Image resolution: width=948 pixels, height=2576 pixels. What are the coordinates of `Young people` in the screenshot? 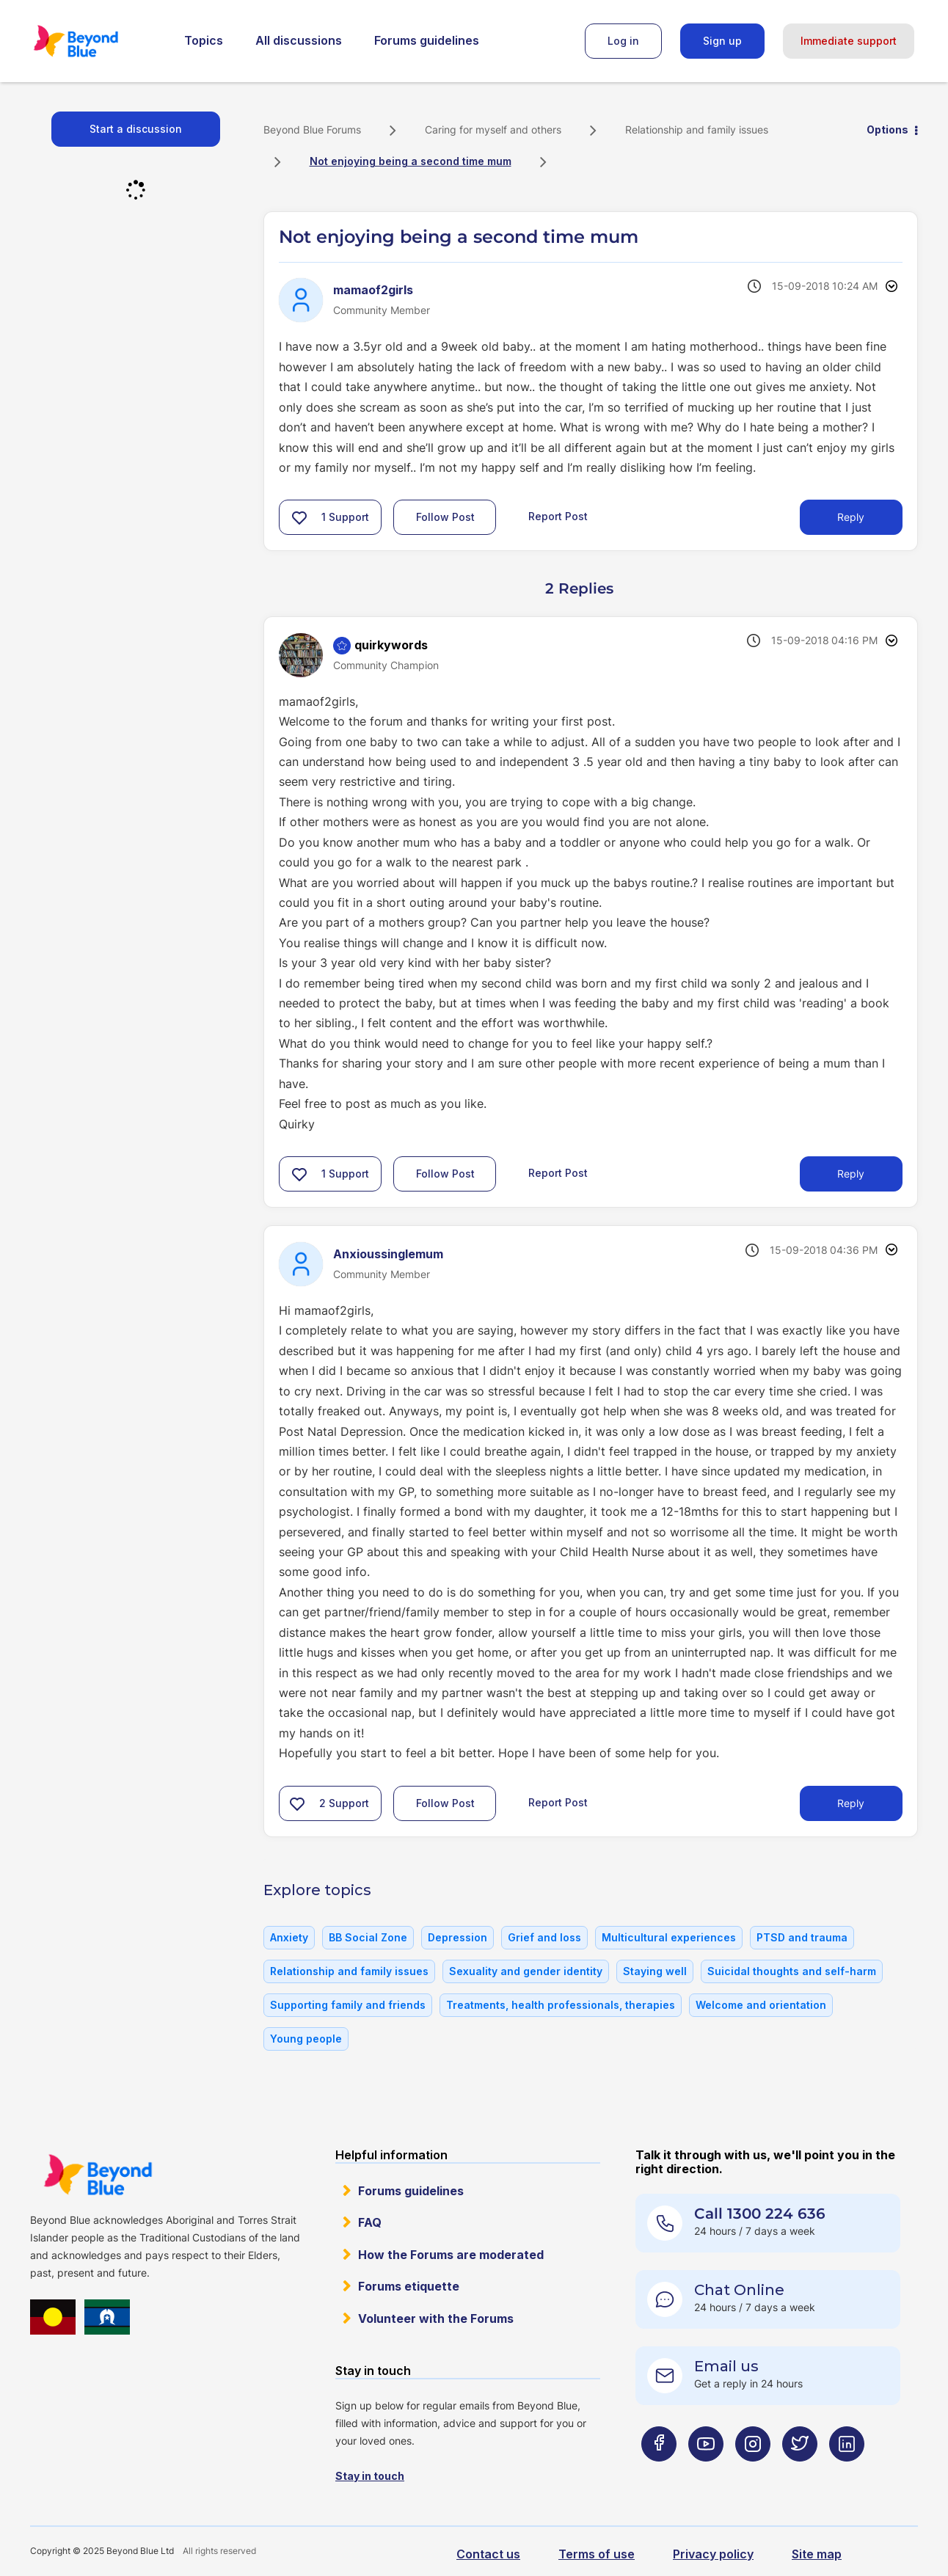 It's located at (306, 2038).